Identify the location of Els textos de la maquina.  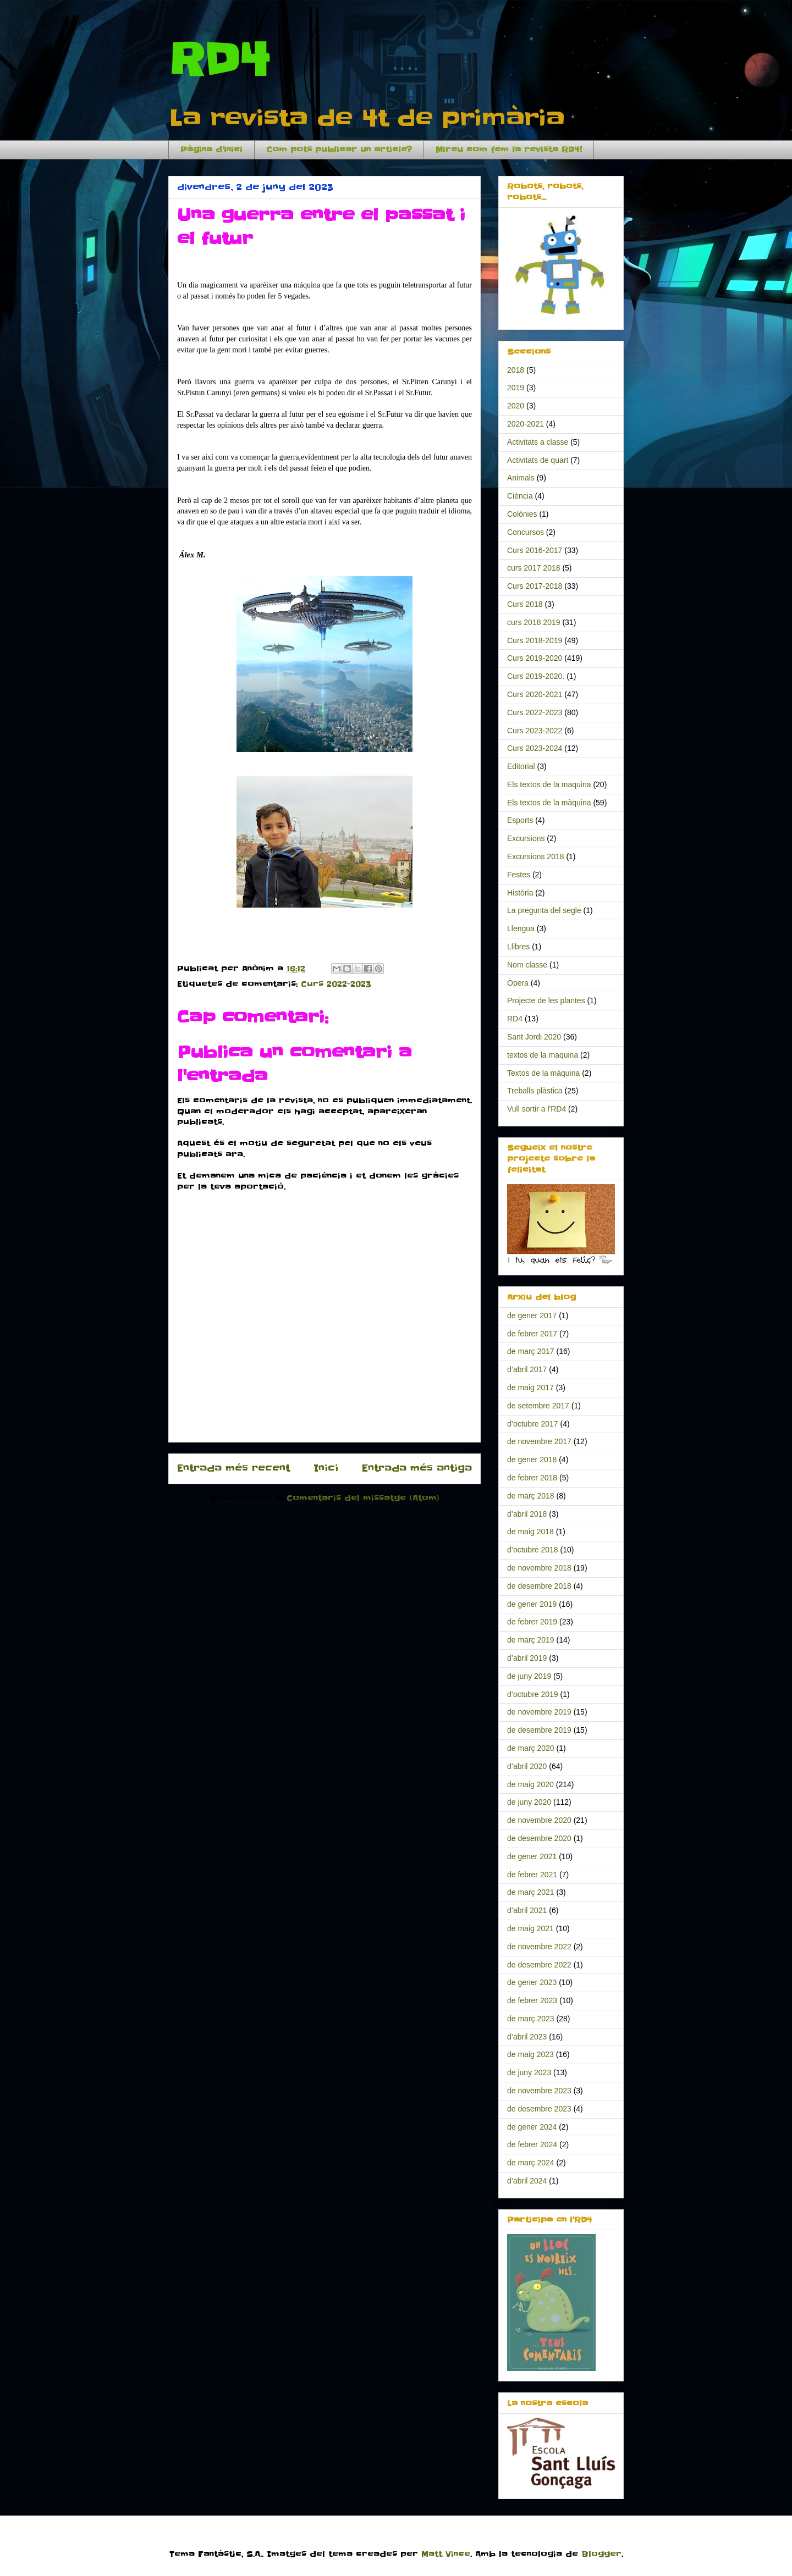
(549, 784).